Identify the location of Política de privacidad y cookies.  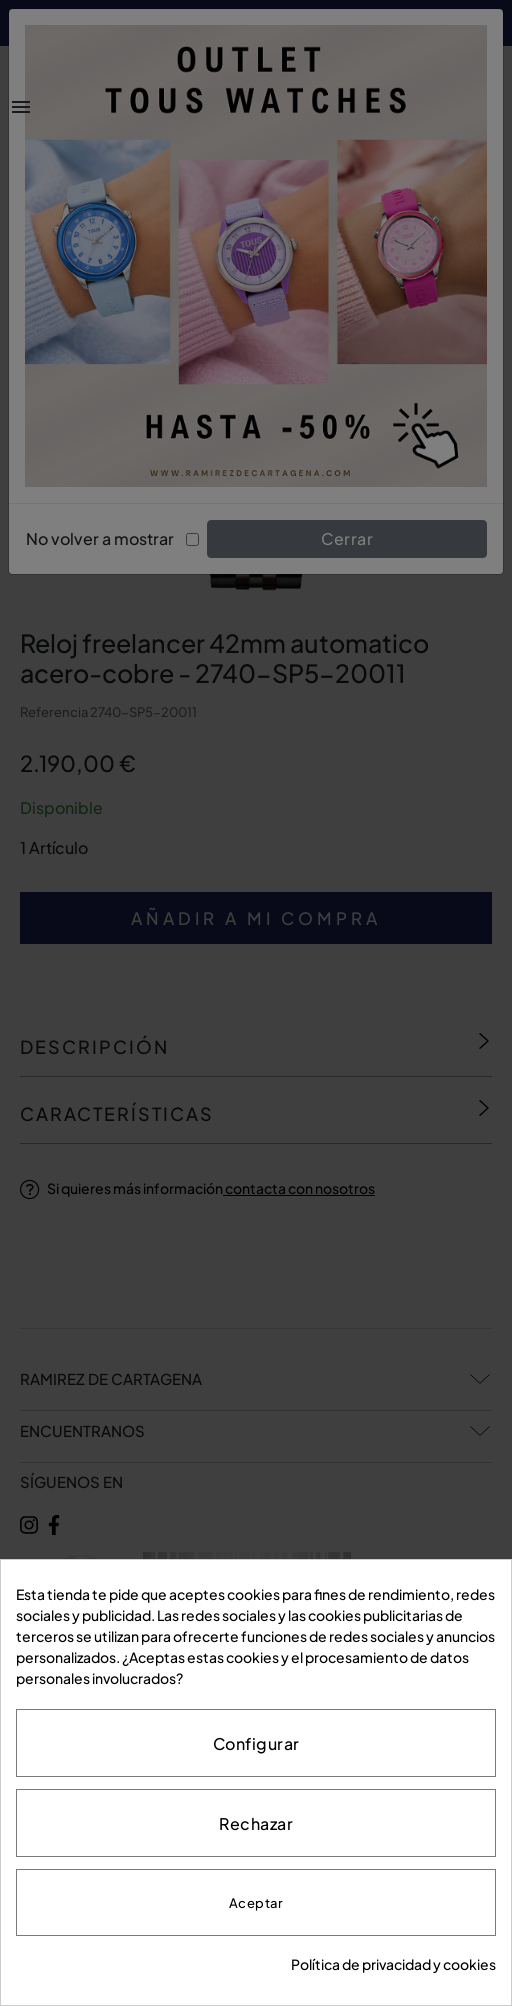
(393, 1964).